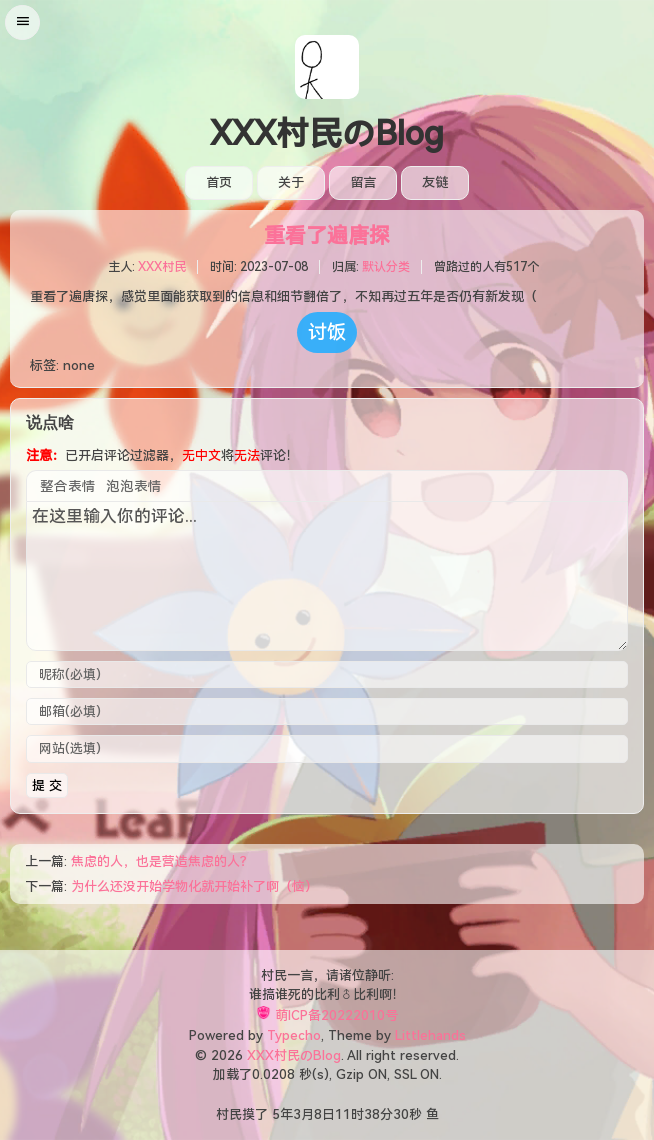 The width and height of the screenshot is (654, 1140). What do you see at coordinates (294, 1035) in the screenshot?
I see `Typecho` at bounding box center [294, 1035].